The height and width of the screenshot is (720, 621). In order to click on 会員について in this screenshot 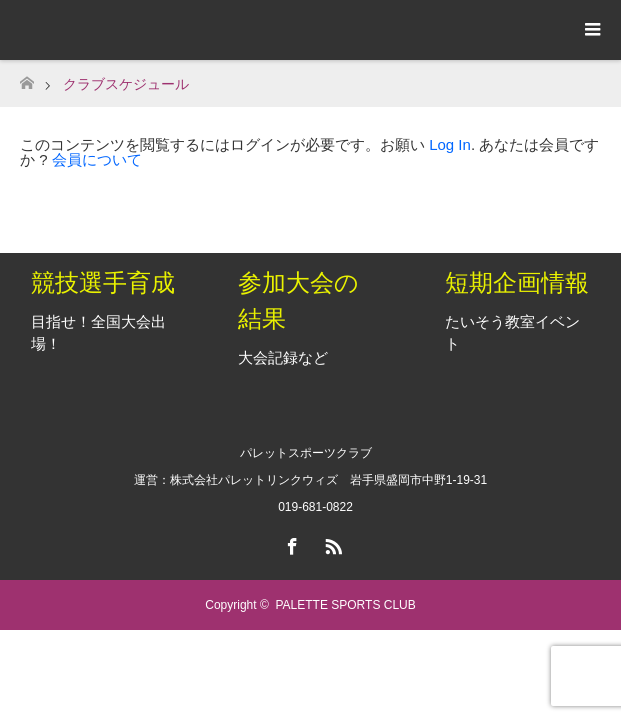, I will do `click(97, 159)`.